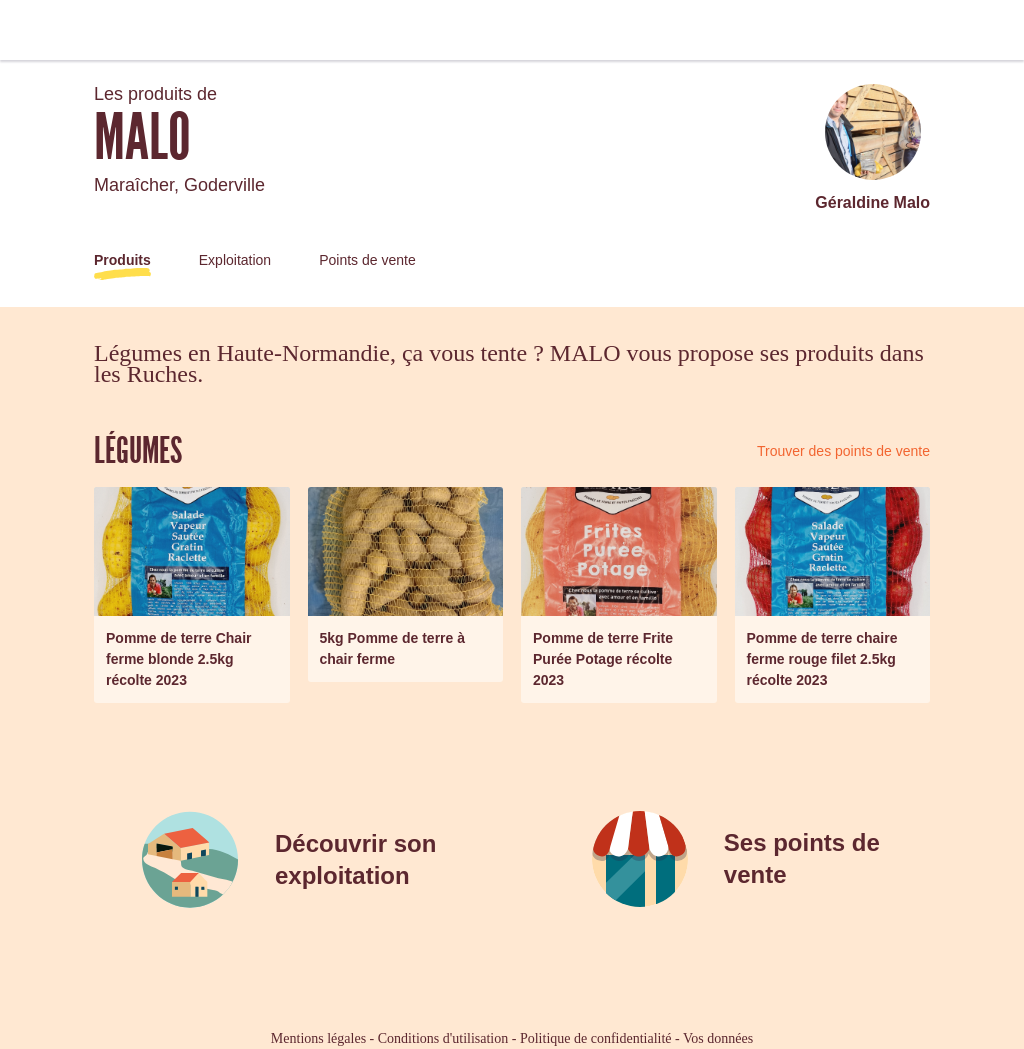 The image size is (1024, 1049). I want to click on Conditions d'utilisation, so click(443, 1038).